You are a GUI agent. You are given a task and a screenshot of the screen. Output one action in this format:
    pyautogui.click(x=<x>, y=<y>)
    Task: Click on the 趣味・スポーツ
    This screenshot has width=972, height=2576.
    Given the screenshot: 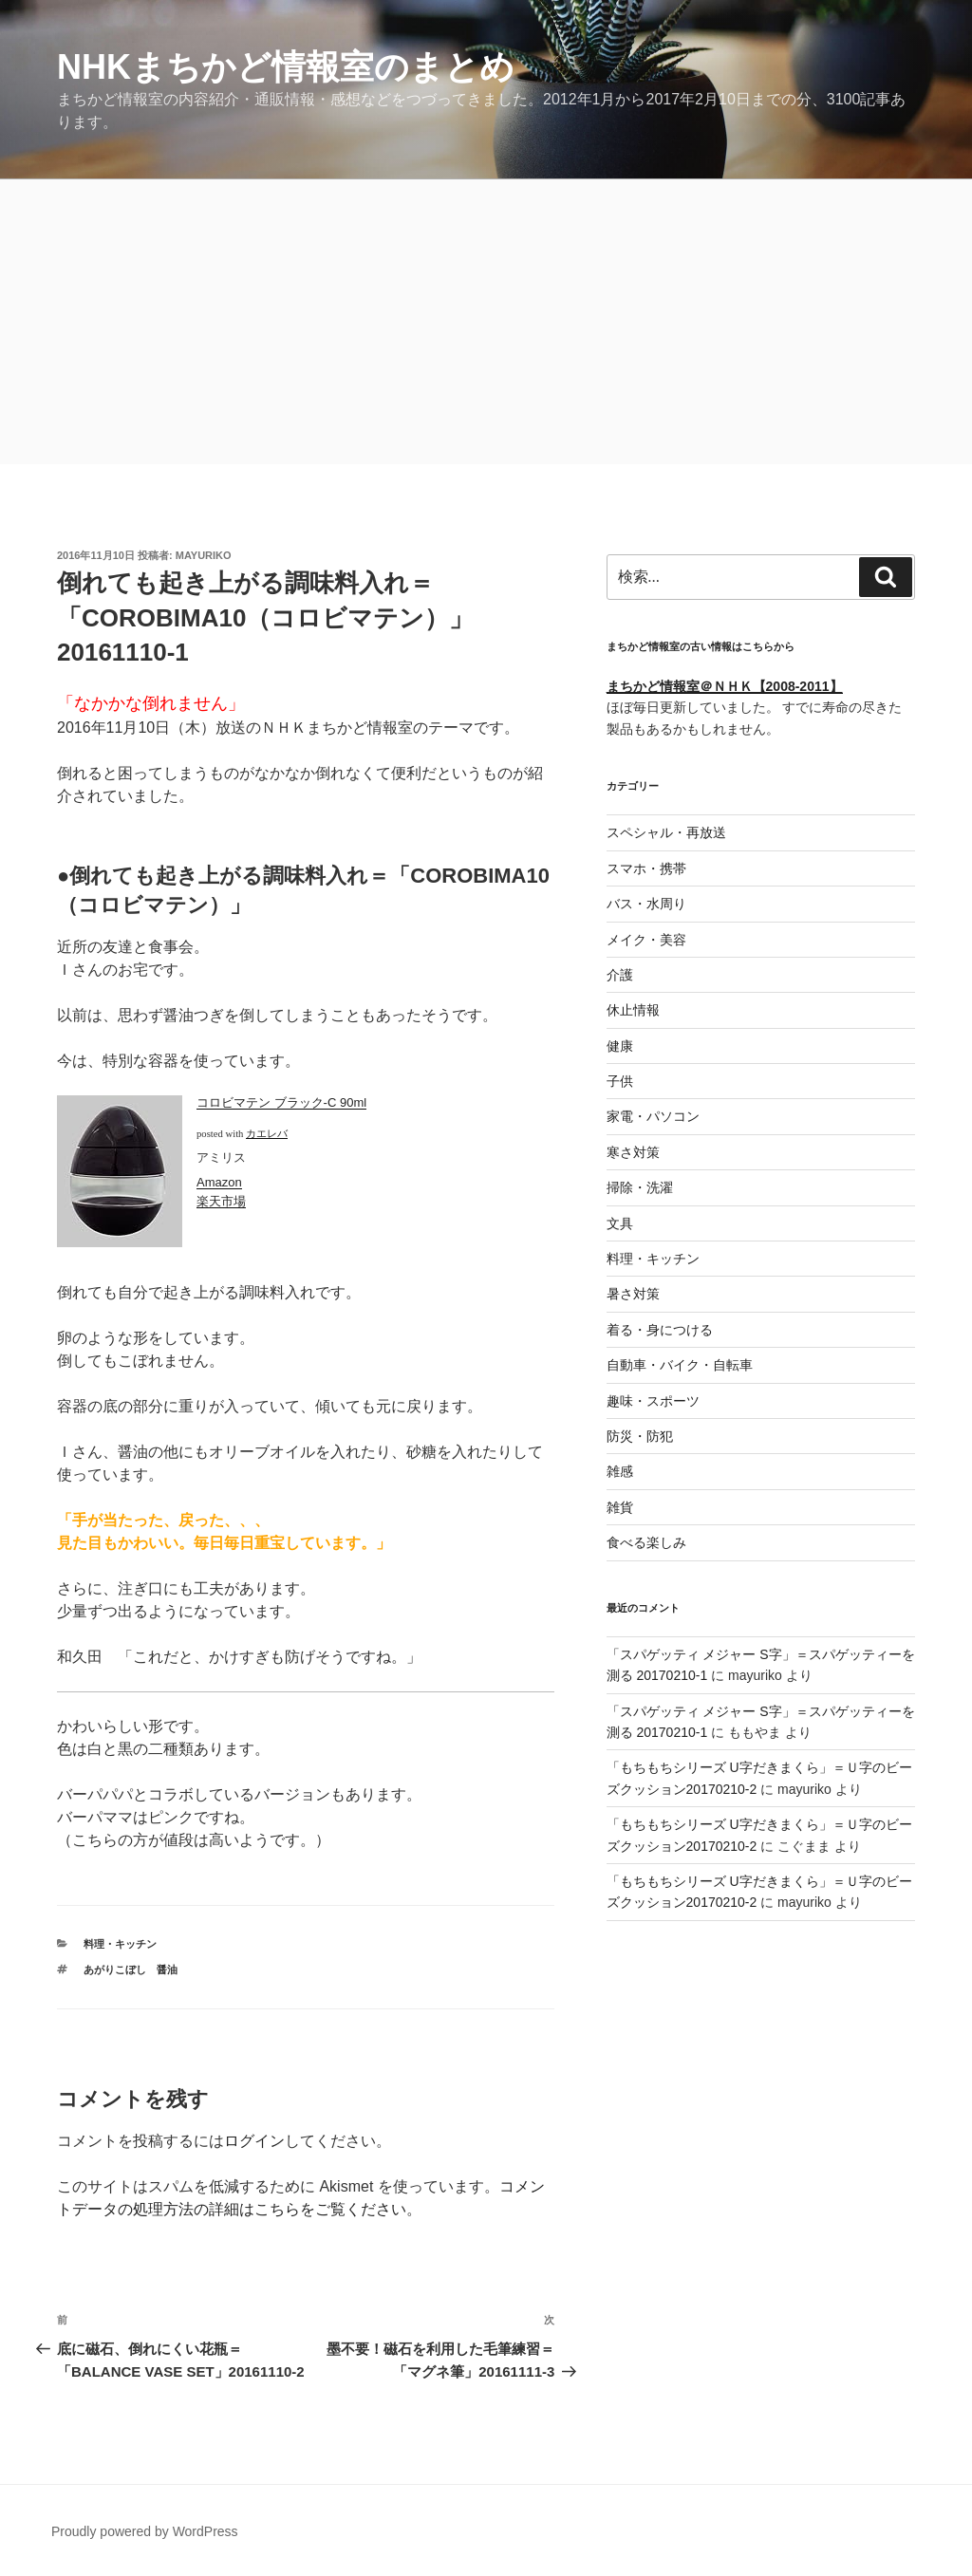 What is the action you would take?
    pyautogui.click(x=653, y=1401)
    